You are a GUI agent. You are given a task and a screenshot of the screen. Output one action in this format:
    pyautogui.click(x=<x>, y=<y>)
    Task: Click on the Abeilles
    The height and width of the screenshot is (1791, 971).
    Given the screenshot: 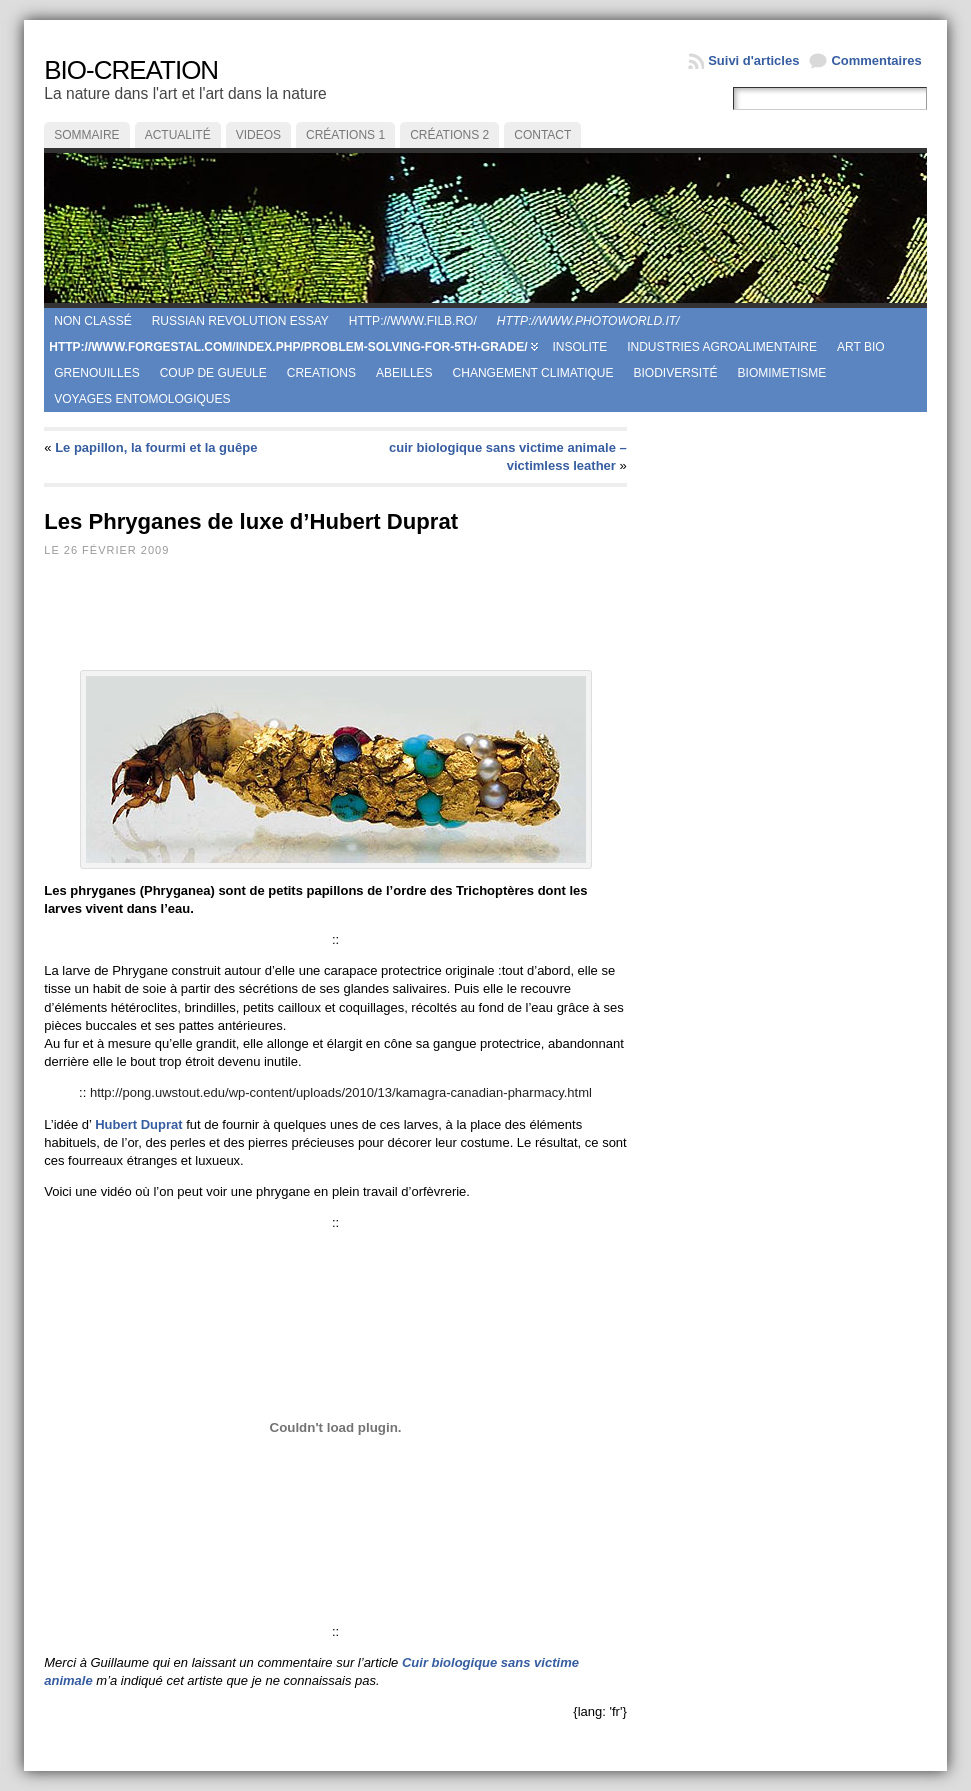 What is the action you would take?
    pyautogui.click(x=404, y=373)
    